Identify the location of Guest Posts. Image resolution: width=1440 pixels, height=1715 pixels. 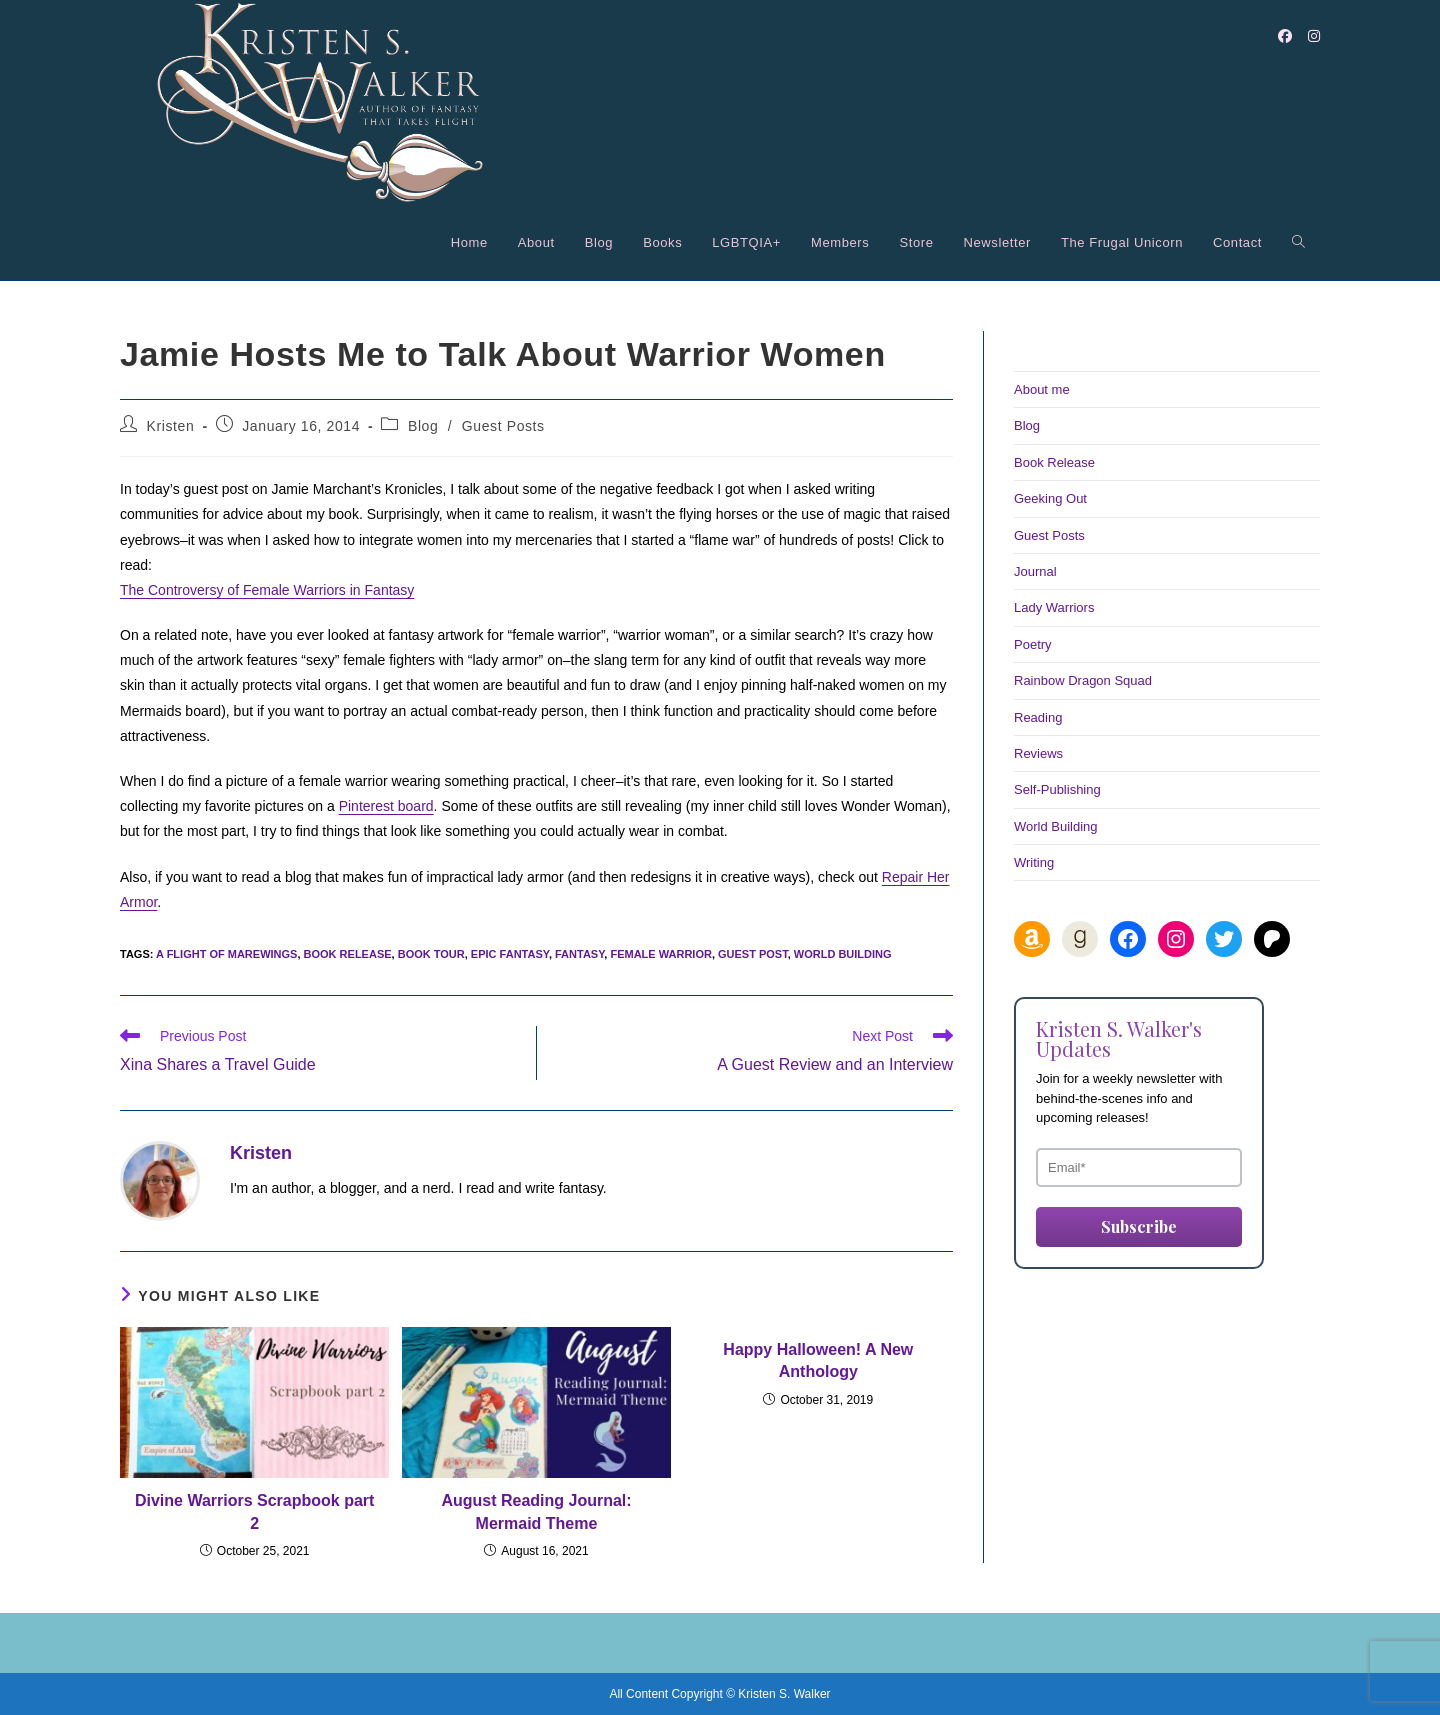
(503, 426).